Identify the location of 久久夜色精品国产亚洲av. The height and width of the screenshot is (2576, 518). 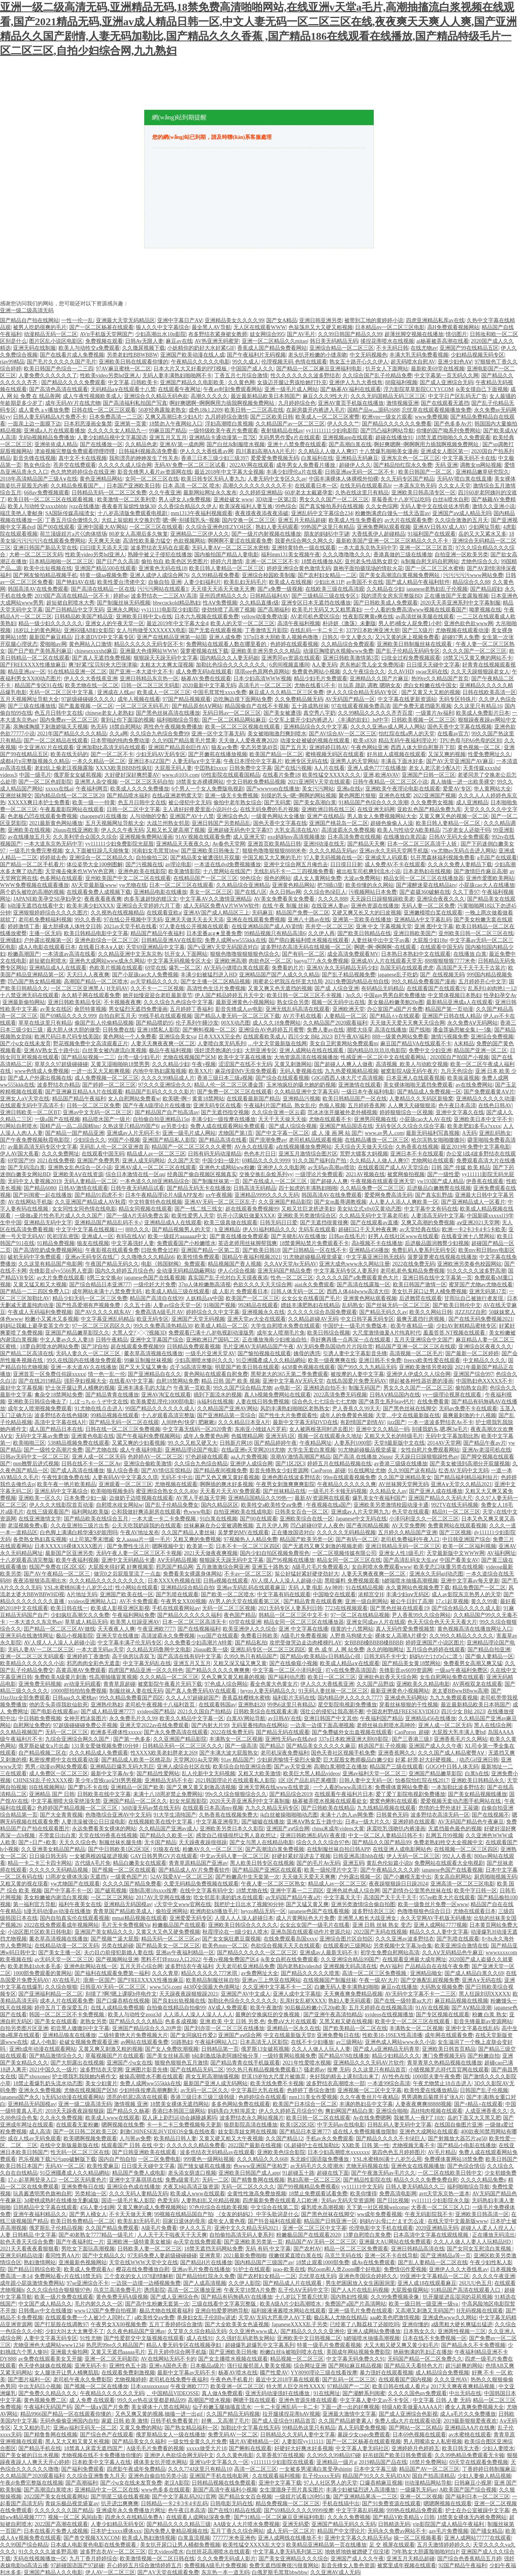
(136, 2331).